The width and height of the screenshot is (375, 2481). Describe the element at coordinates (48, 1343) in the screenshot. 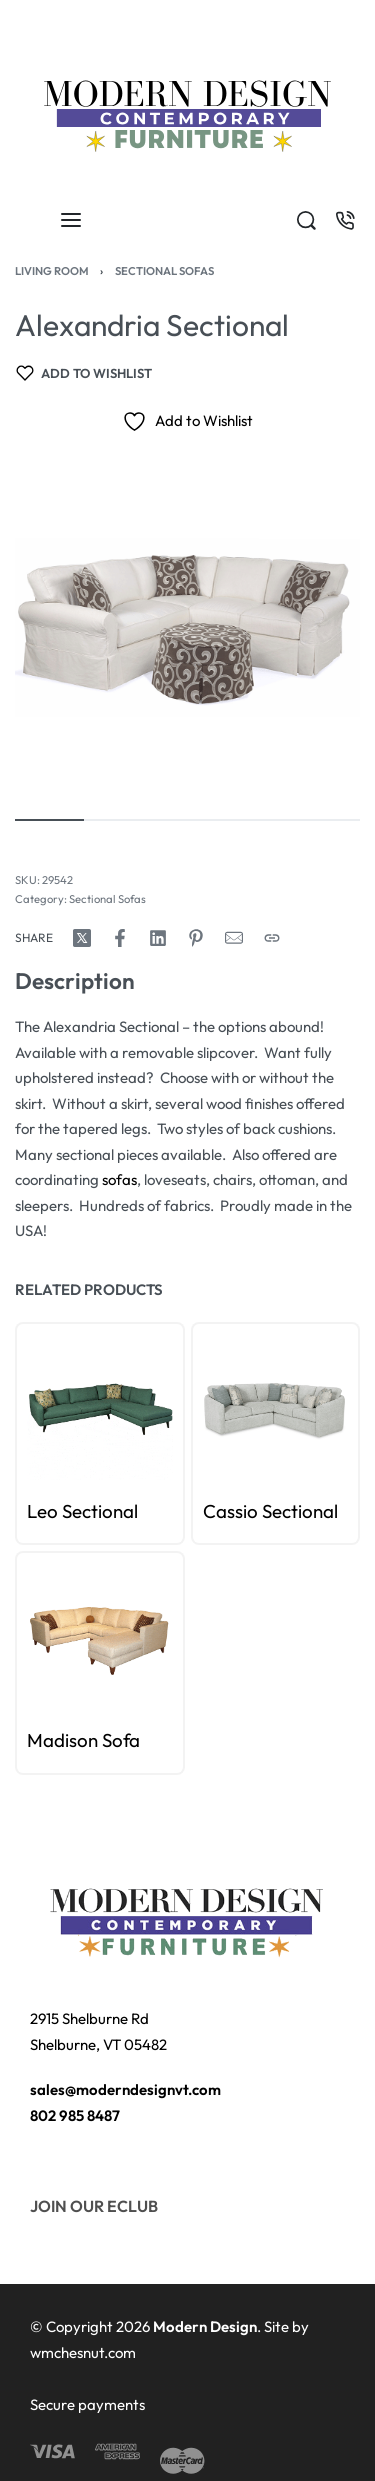

I see `[Go to slide 1]` at that location.